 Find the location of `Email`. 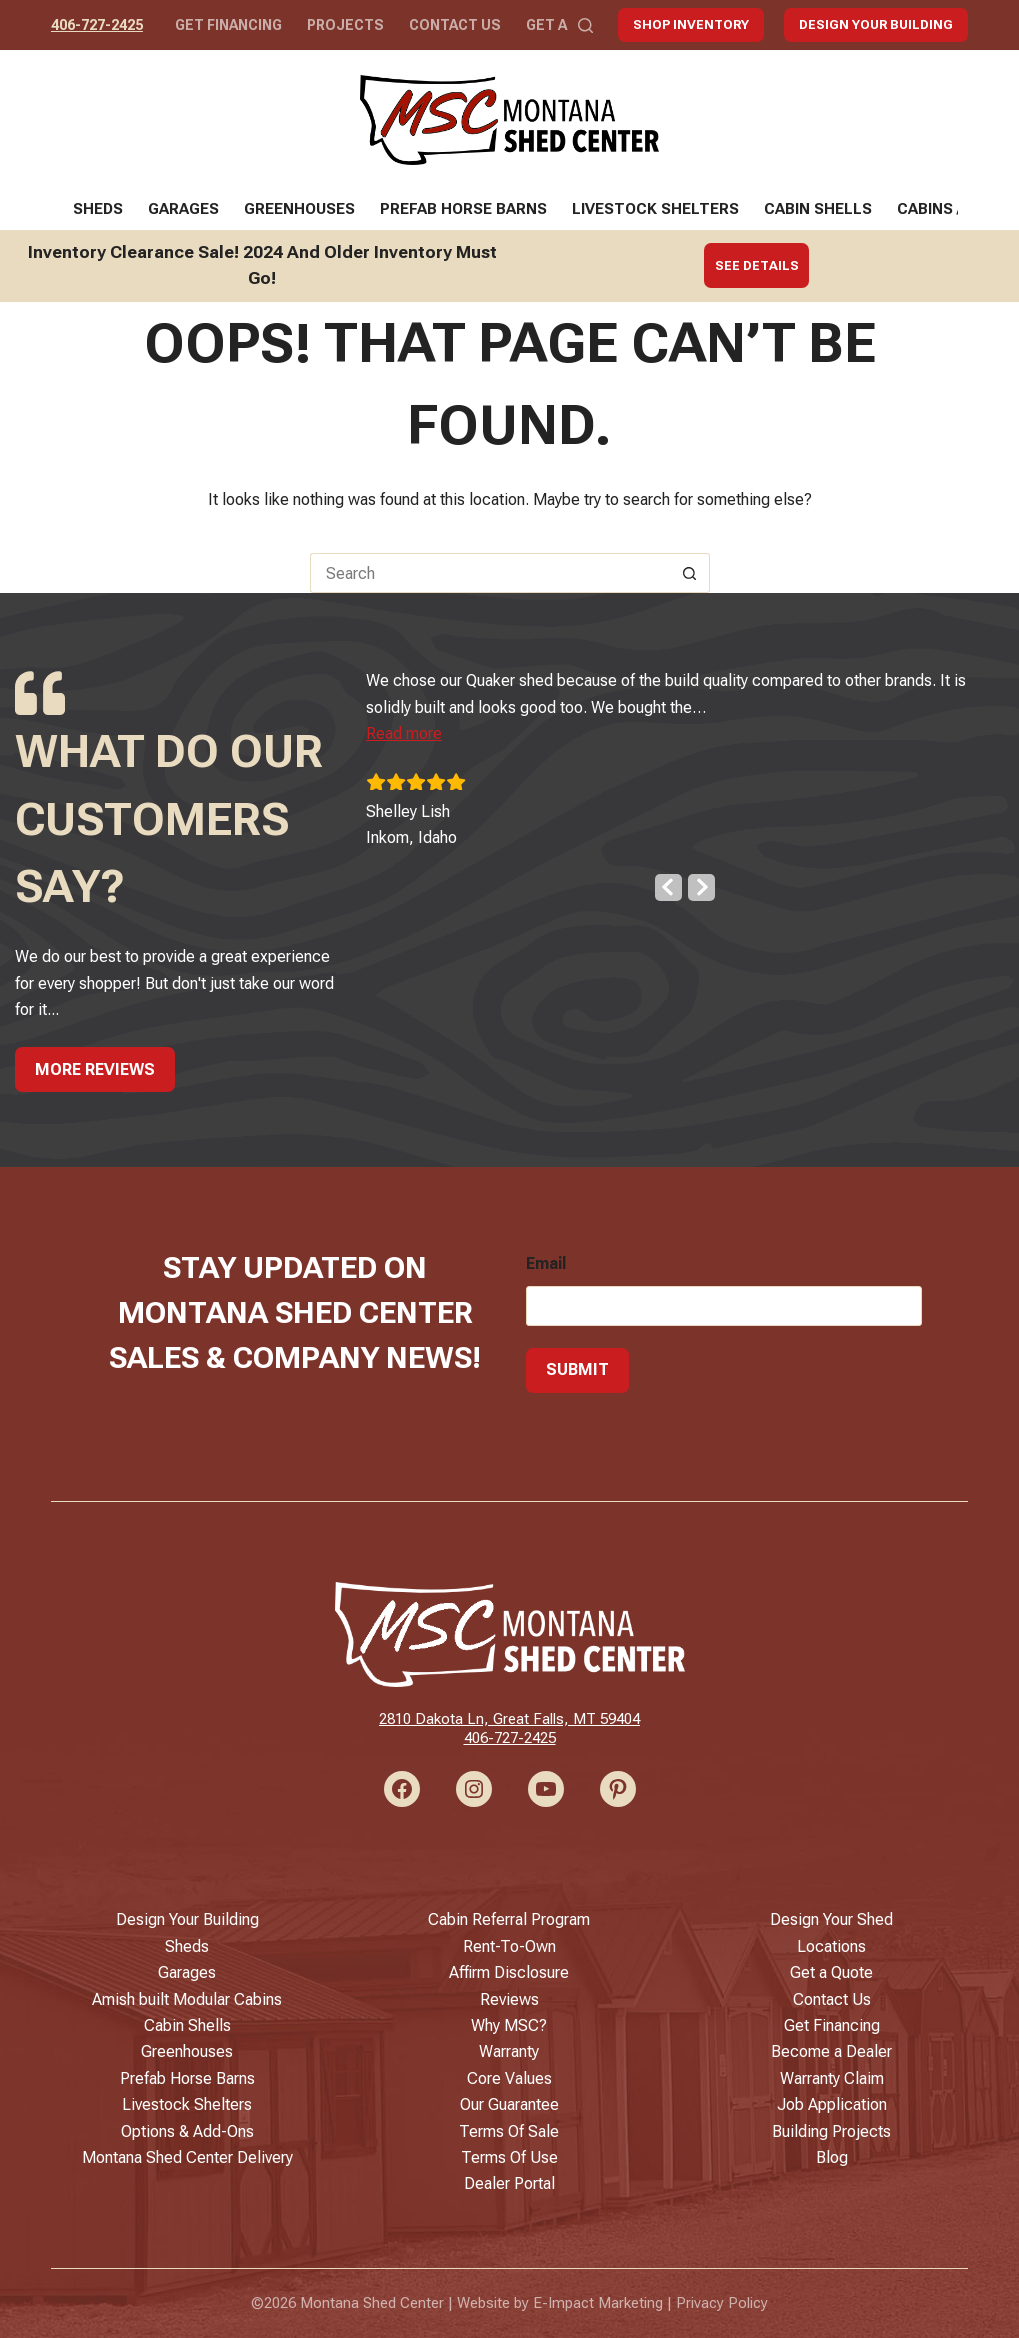

Email is located at coordinates (546, 1263).